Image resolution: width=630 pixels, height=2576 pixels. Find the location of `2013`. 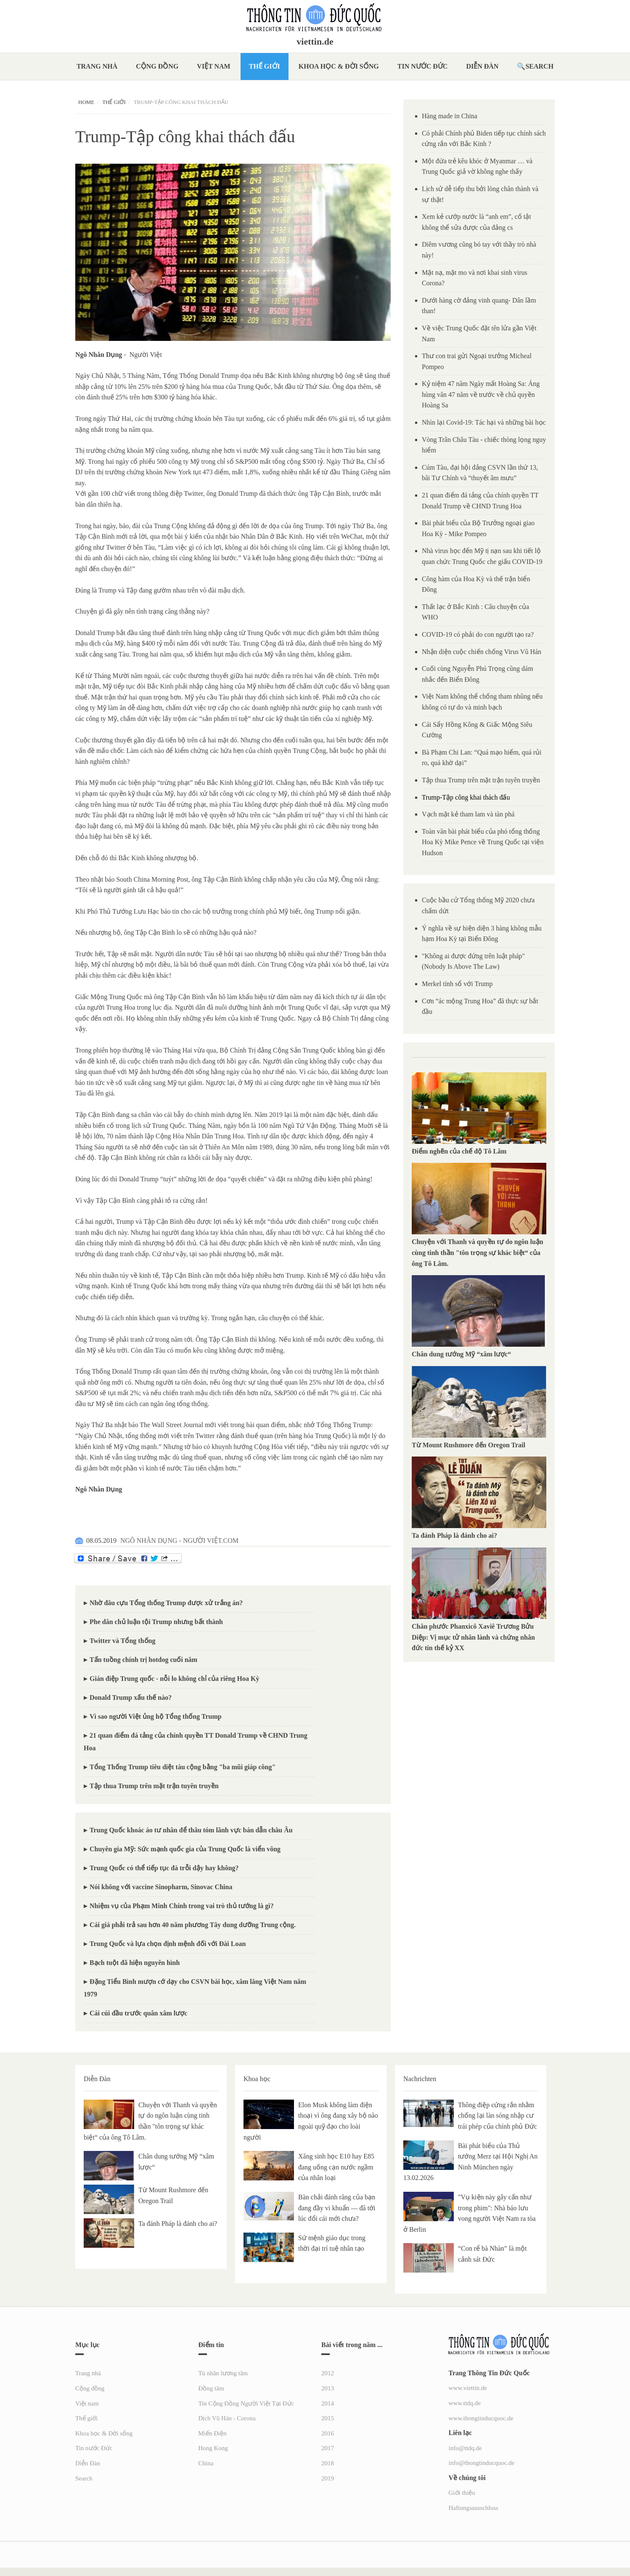

2013 is located at coordinates (327, 2388).